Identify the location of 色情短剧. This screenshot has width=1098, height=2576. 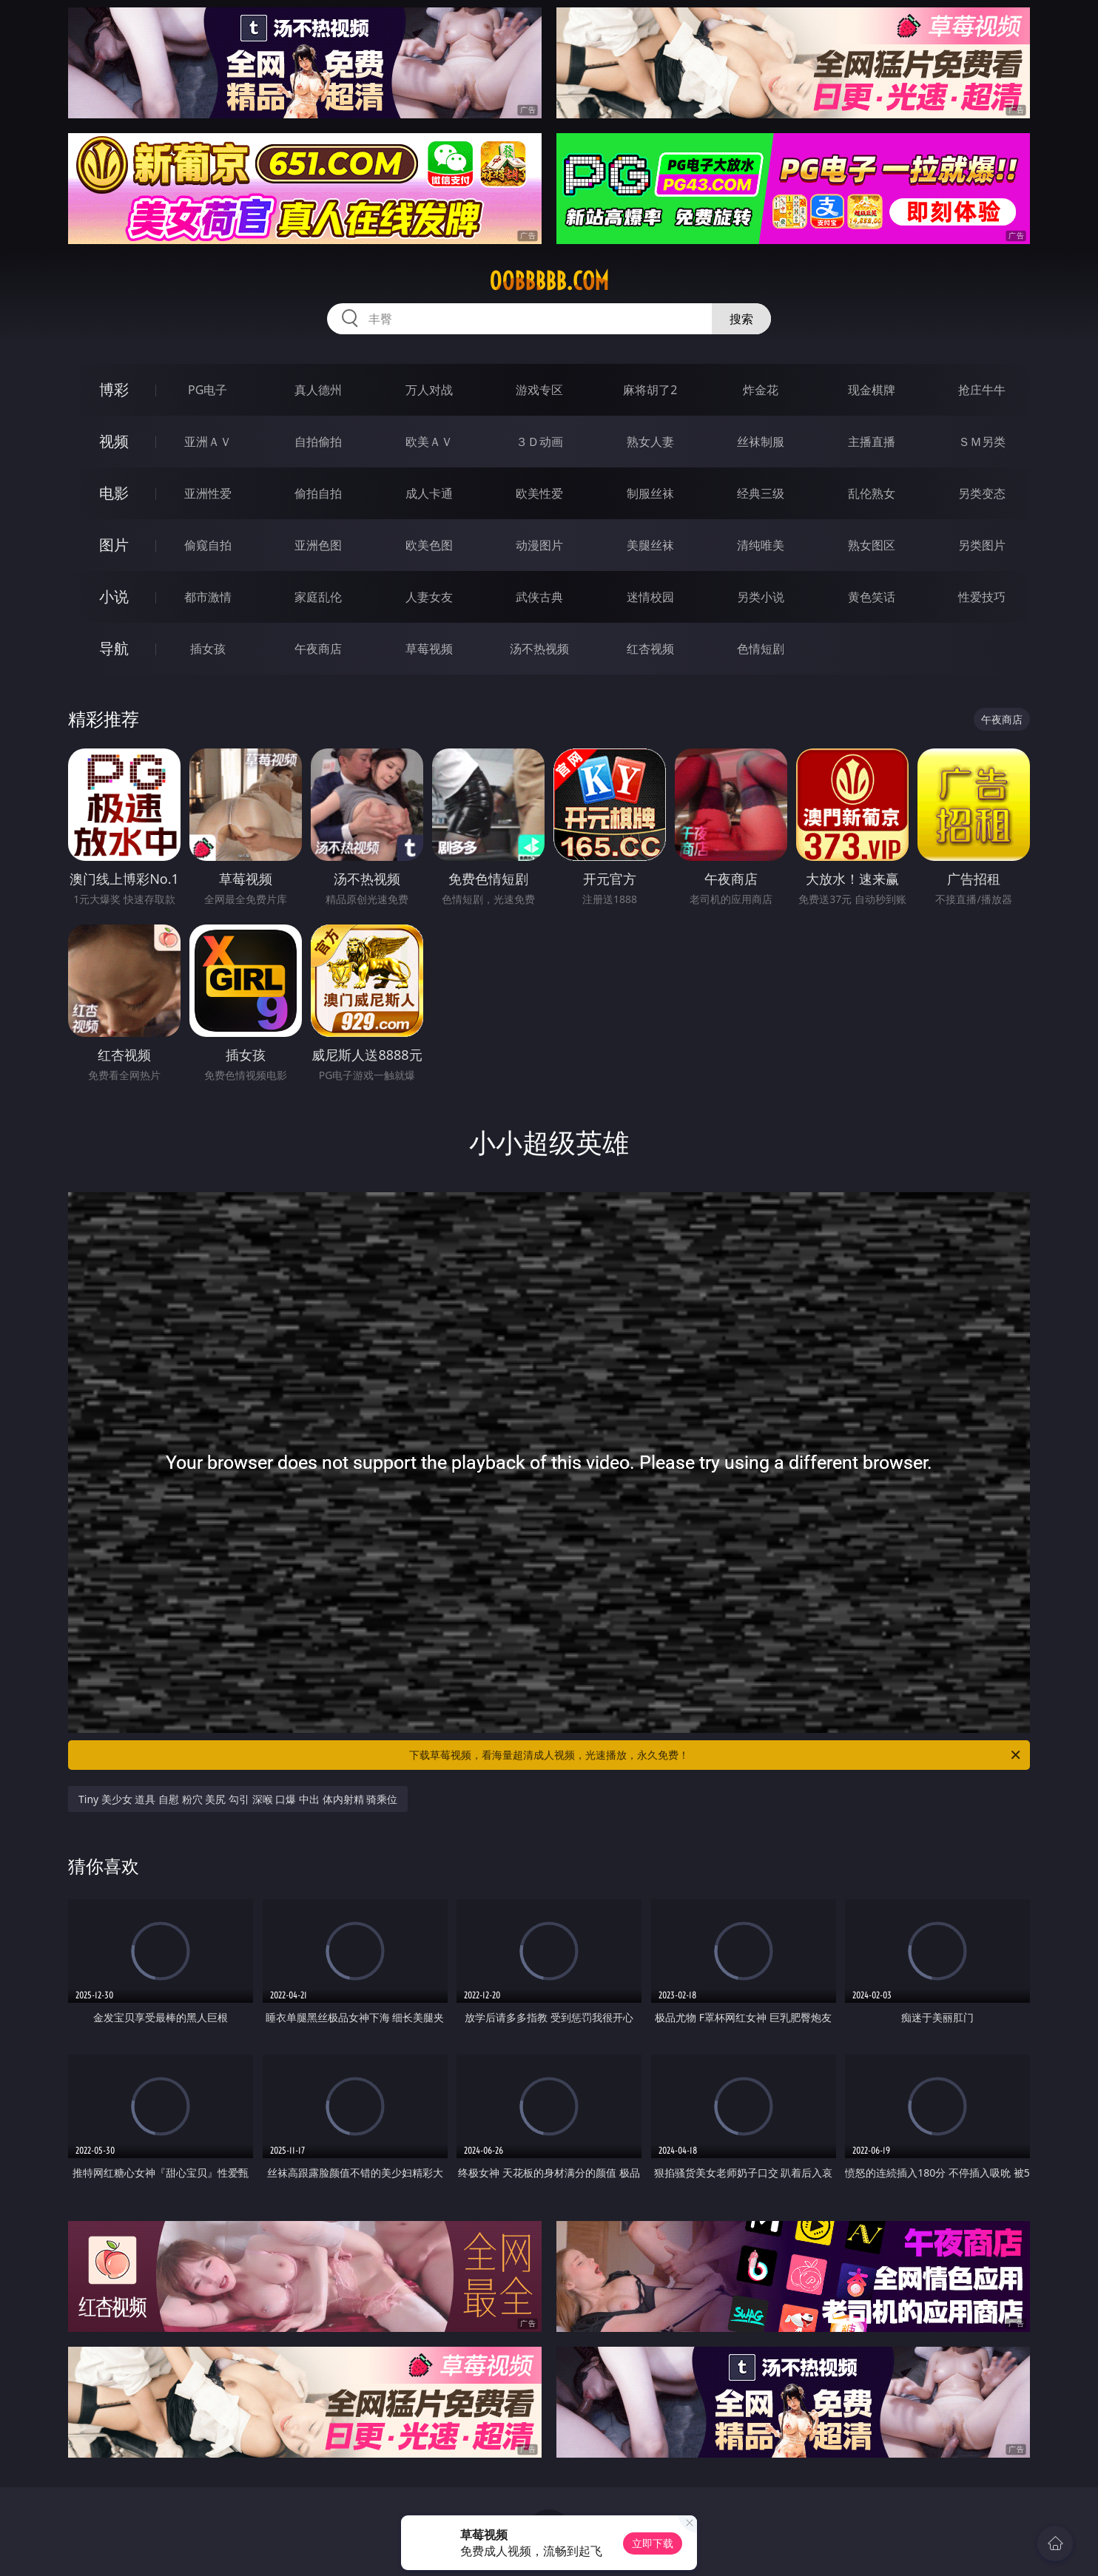
(760, 648).